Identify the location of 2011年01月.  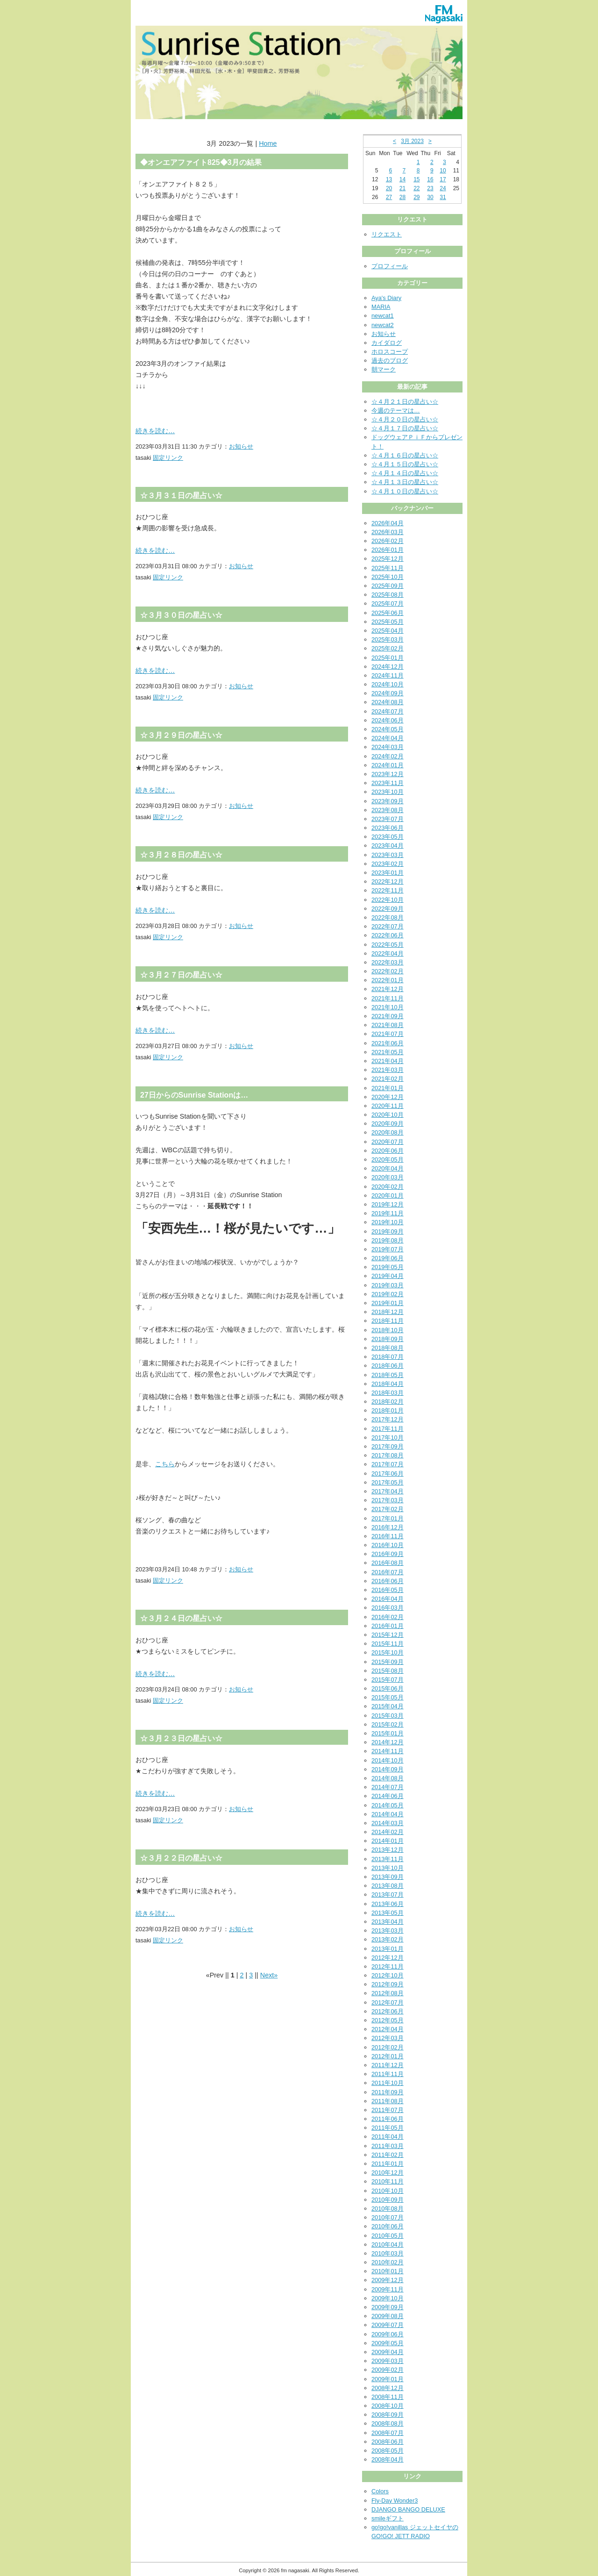
(387, 2163).